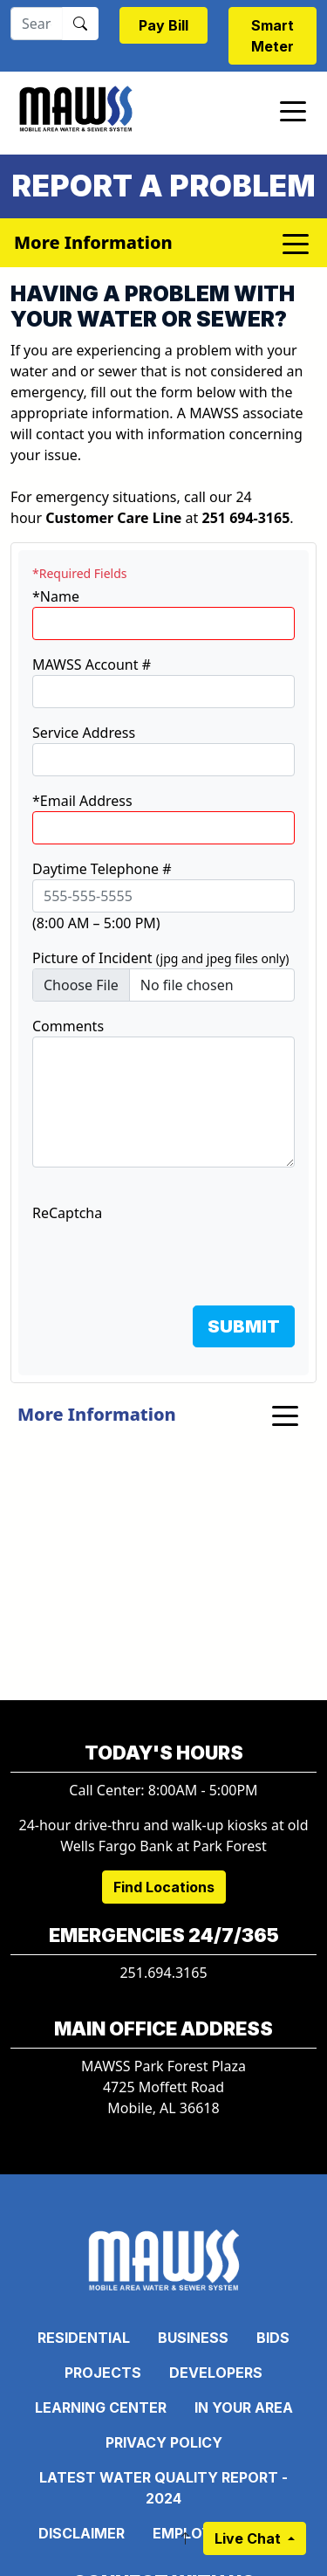  I want to click on Bids, so click(273, 2337).